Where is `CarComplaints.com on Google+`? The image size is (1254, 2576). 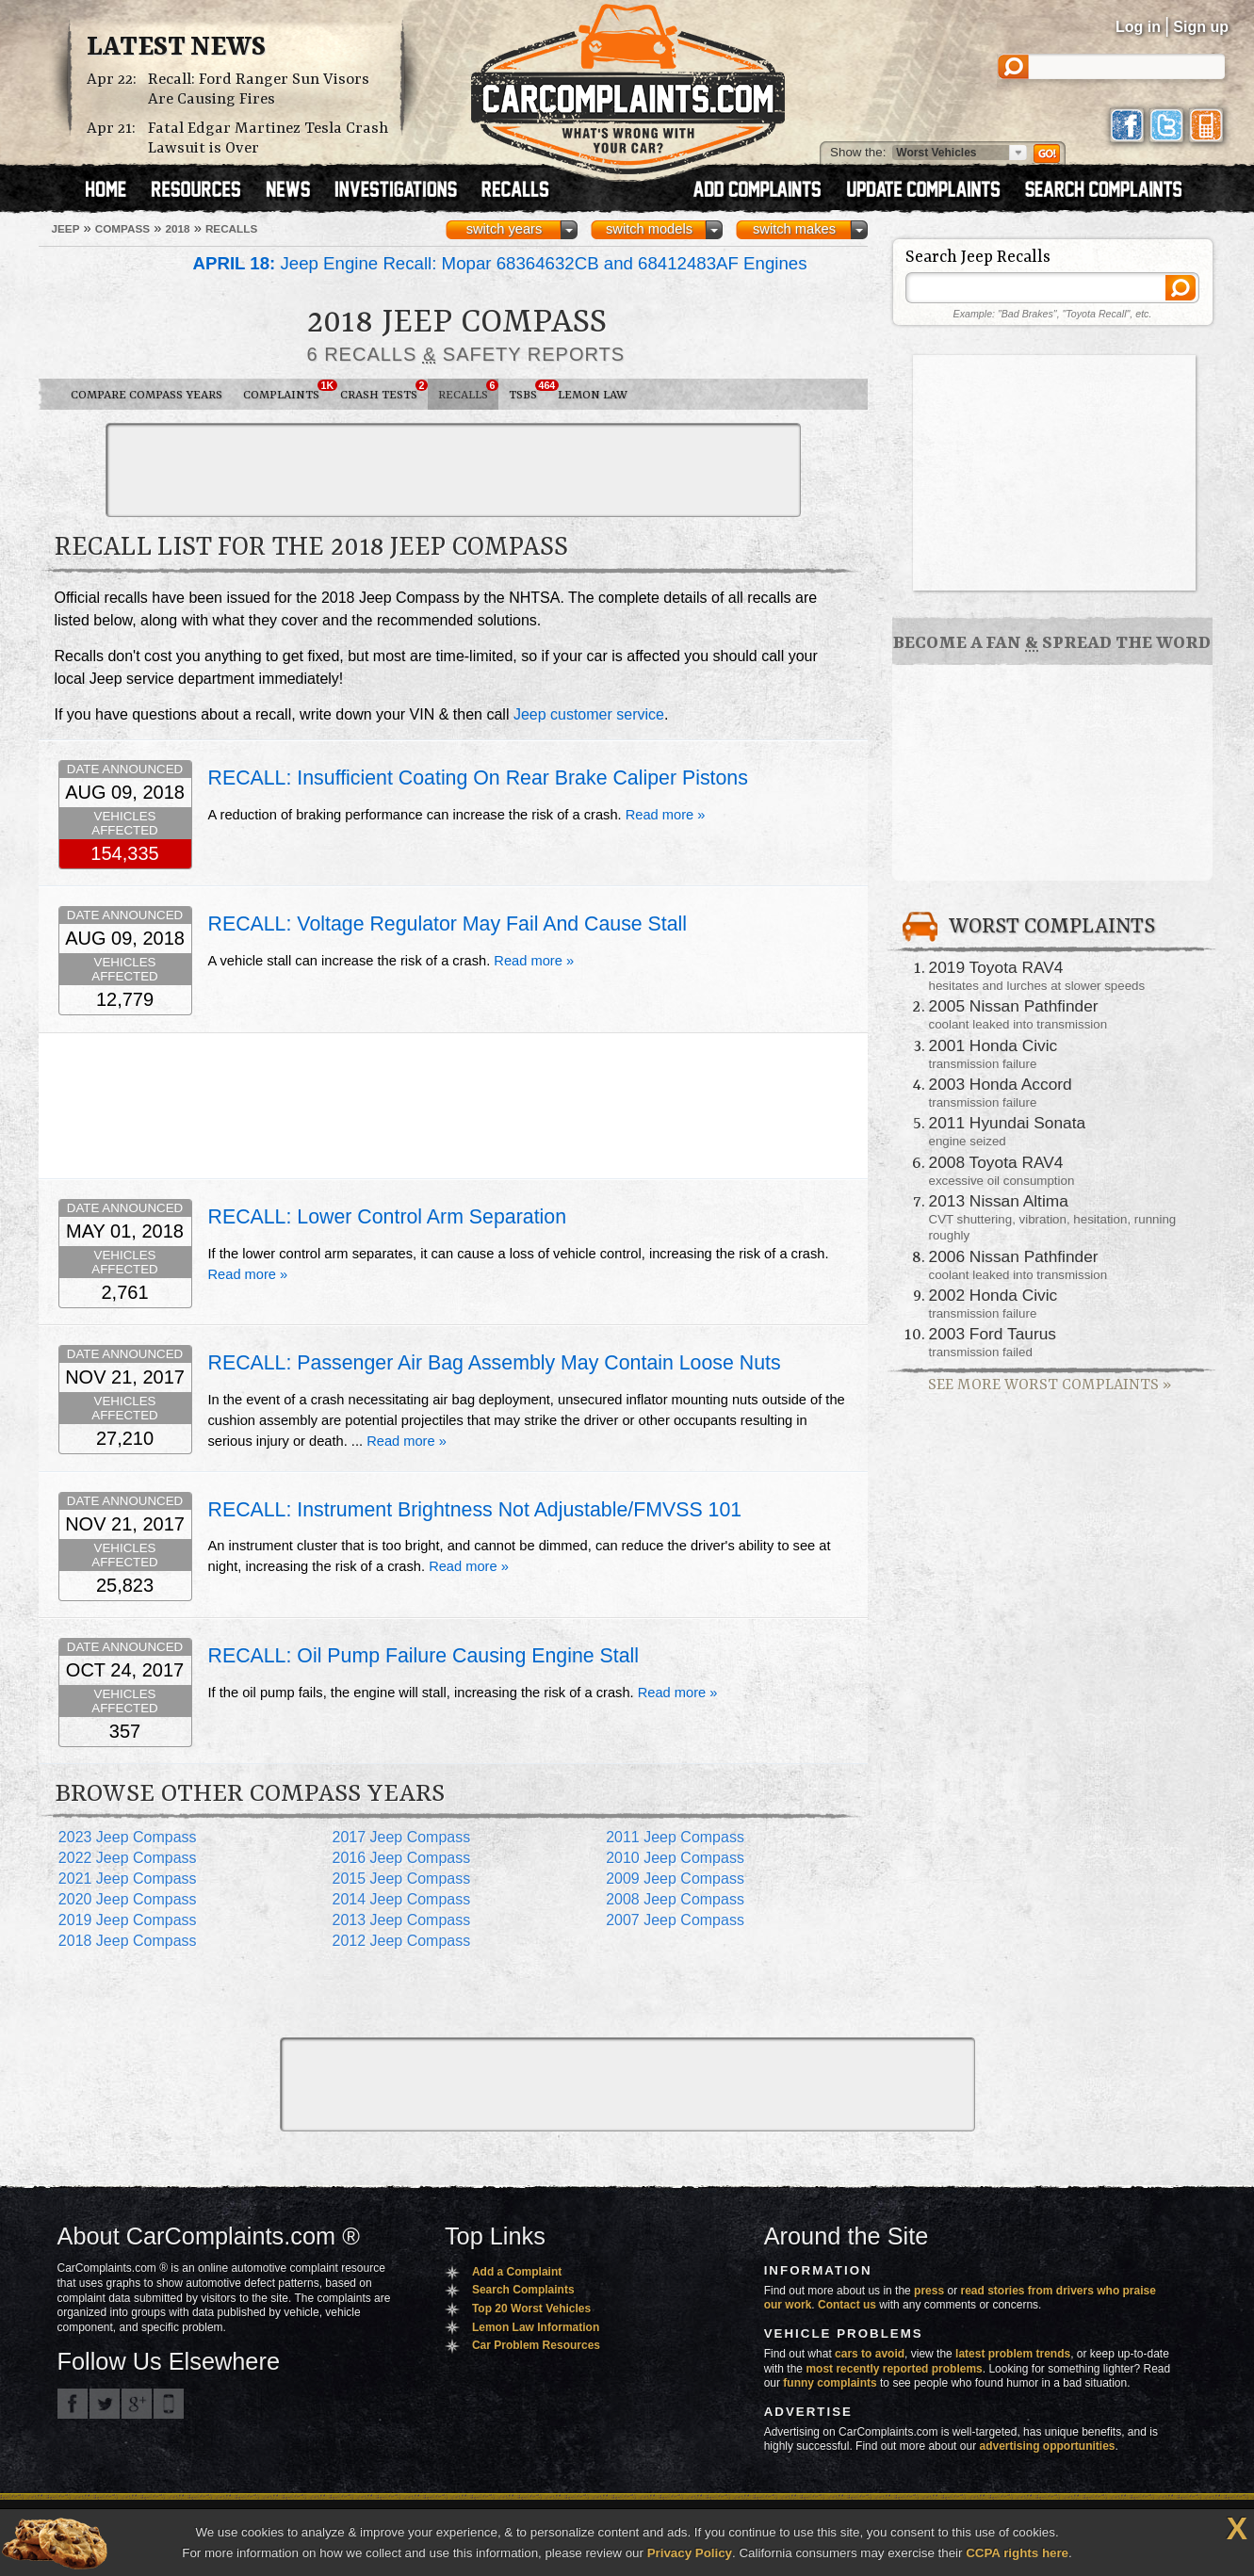 CarComplaints.com on Google+ is located at coordinates (137, 2404).